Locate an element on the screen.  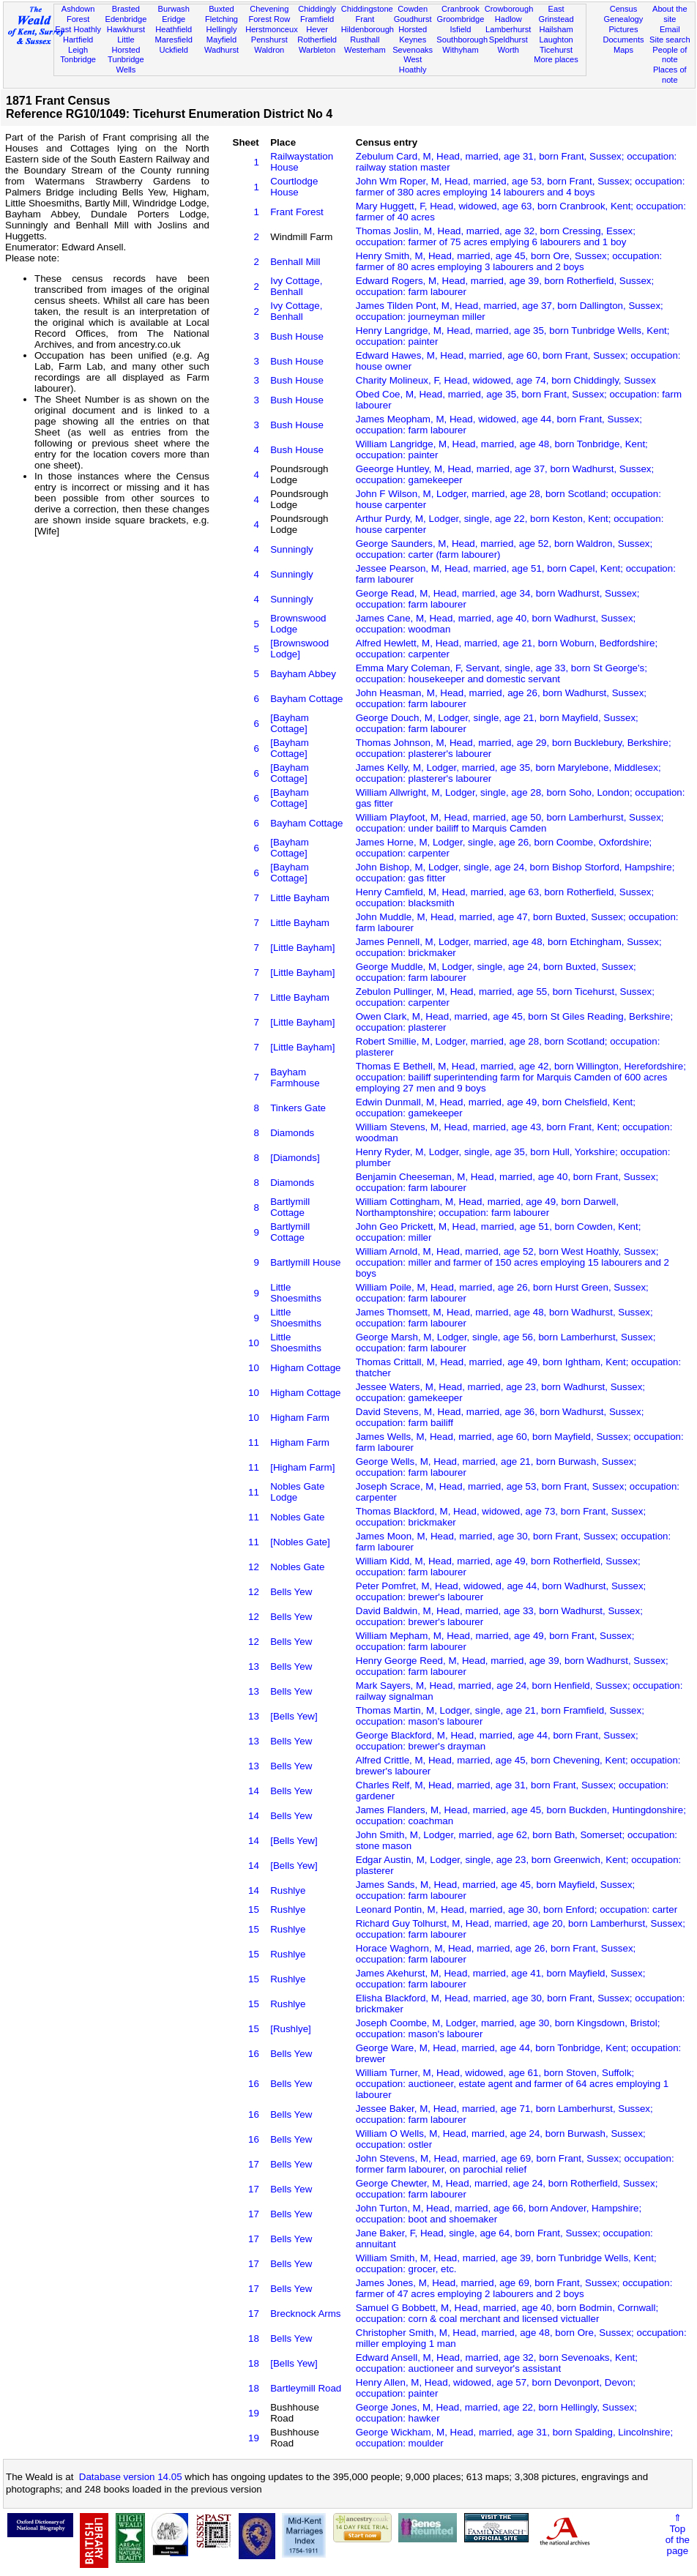
About the site is located at coordinates (669, 13).